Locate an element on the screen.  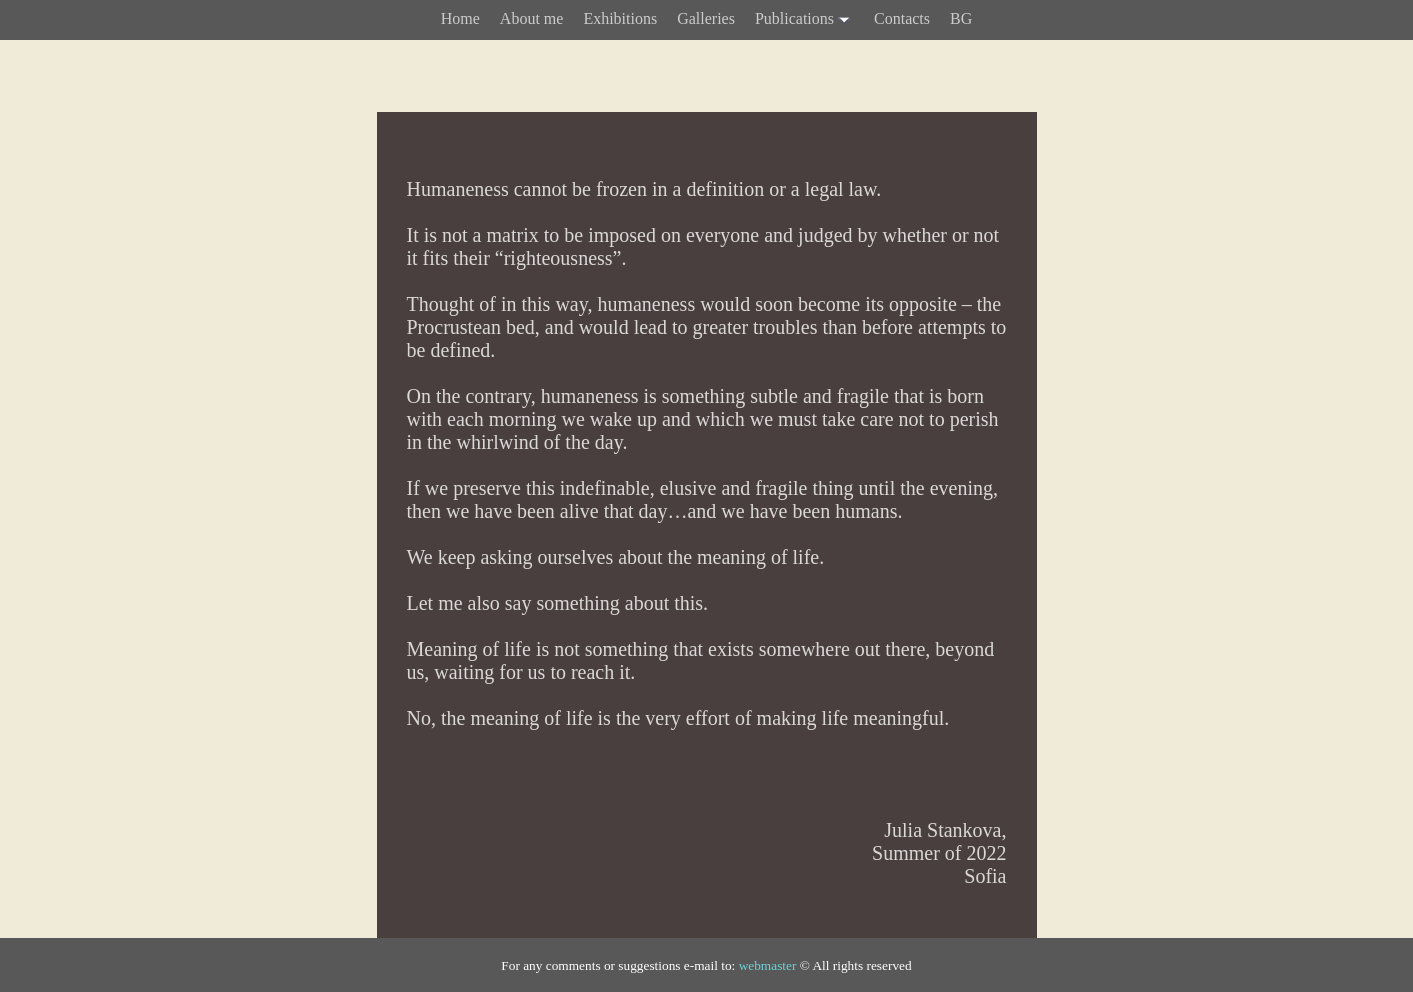
BG is located at coordinates (961, 18).